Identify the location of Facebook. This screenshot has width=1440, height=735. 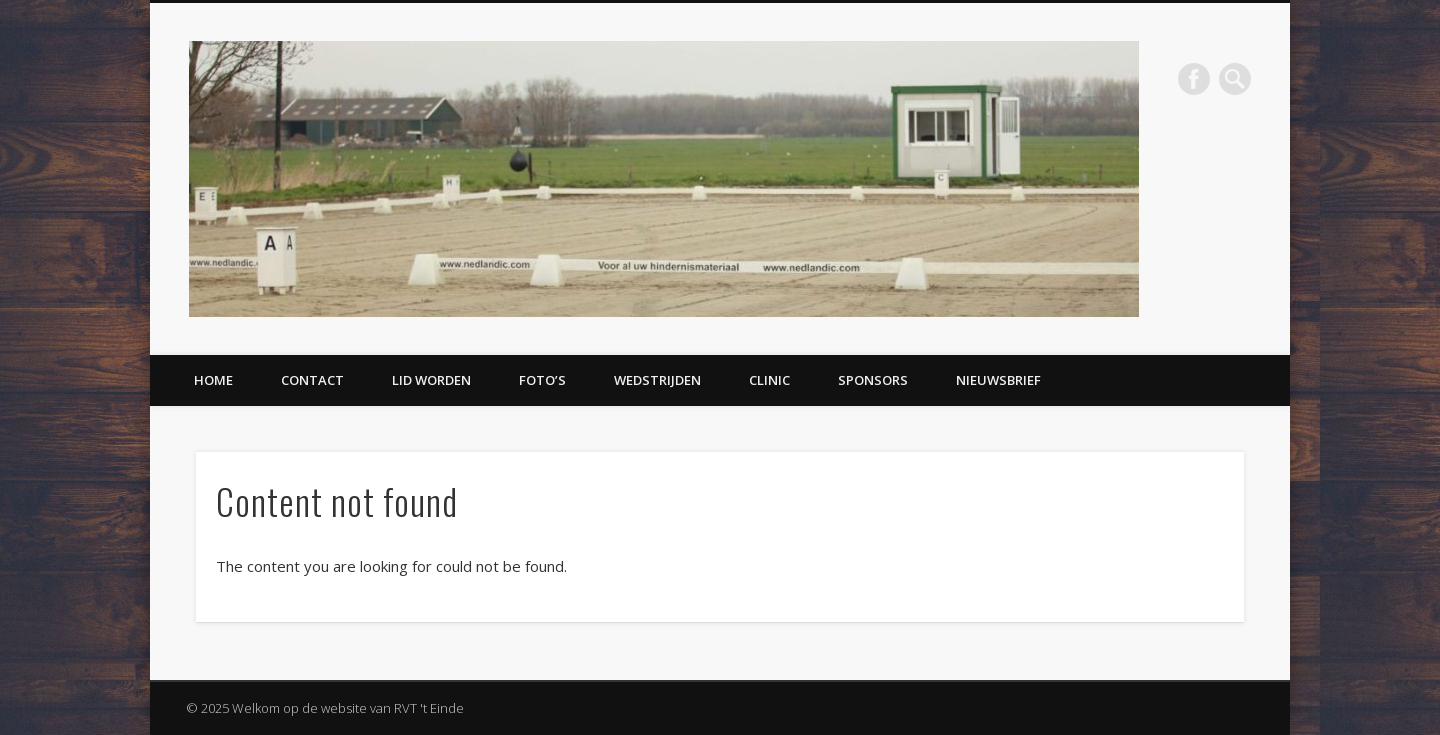
(1194, 79).